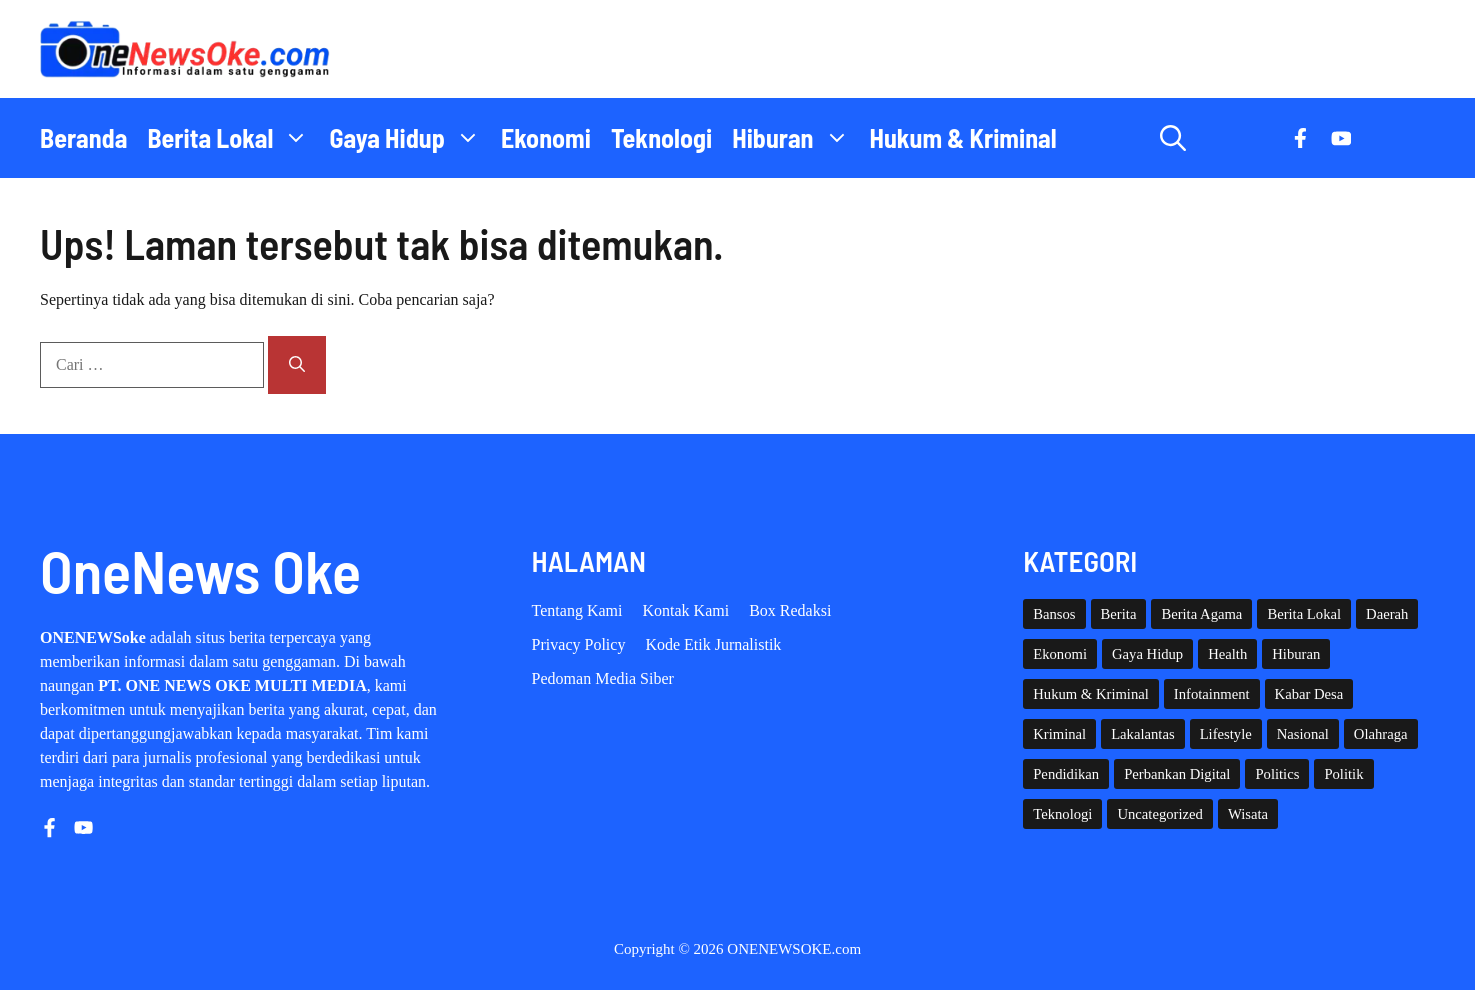 The width and height of the screenshot is (1475, 990). I want to click on Kriminal [Kriminal (3 item)], so click(1059, 734).